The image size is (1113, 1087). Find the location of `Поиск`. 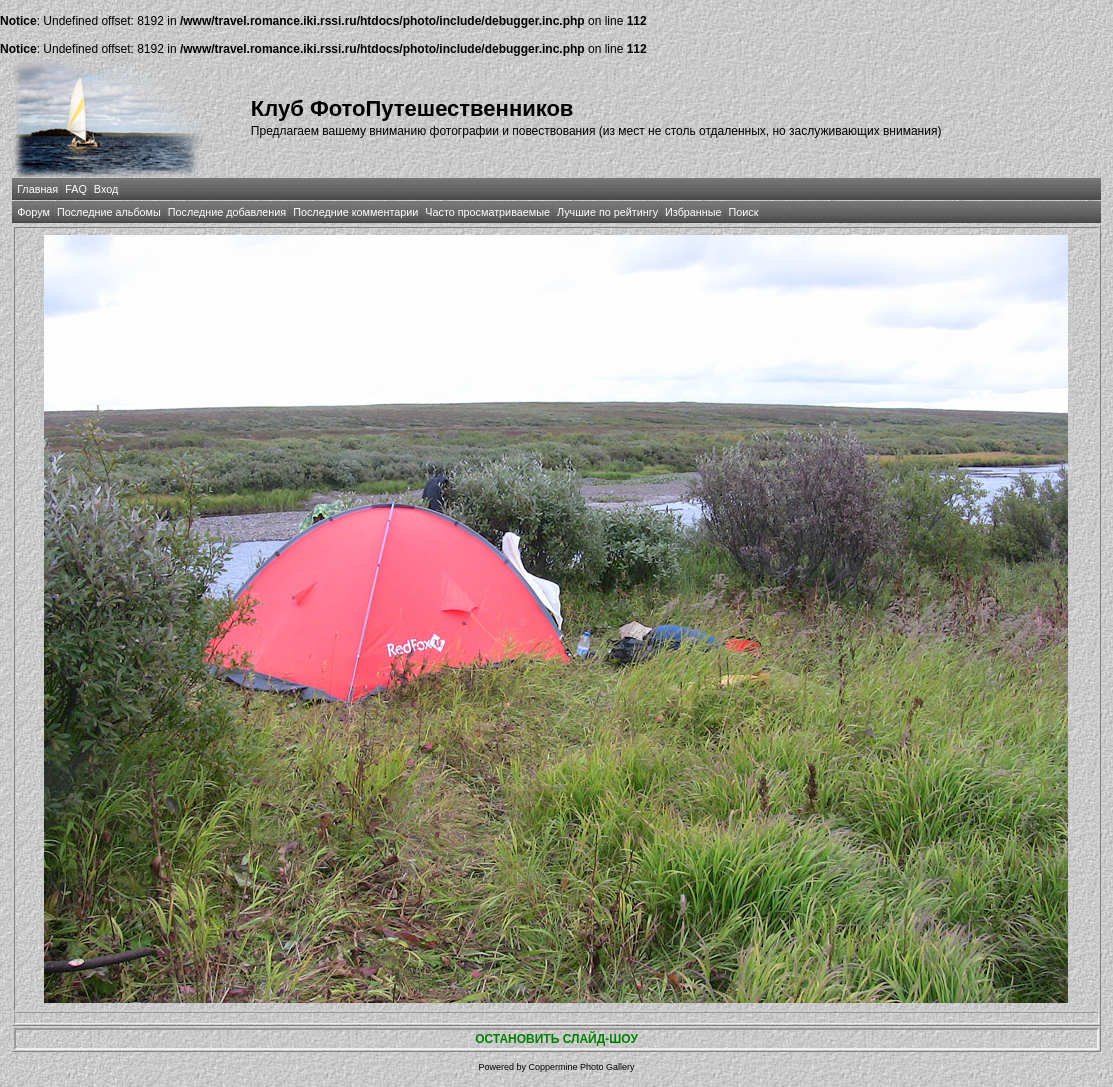

Поиск is located at coordinates (744, 212).